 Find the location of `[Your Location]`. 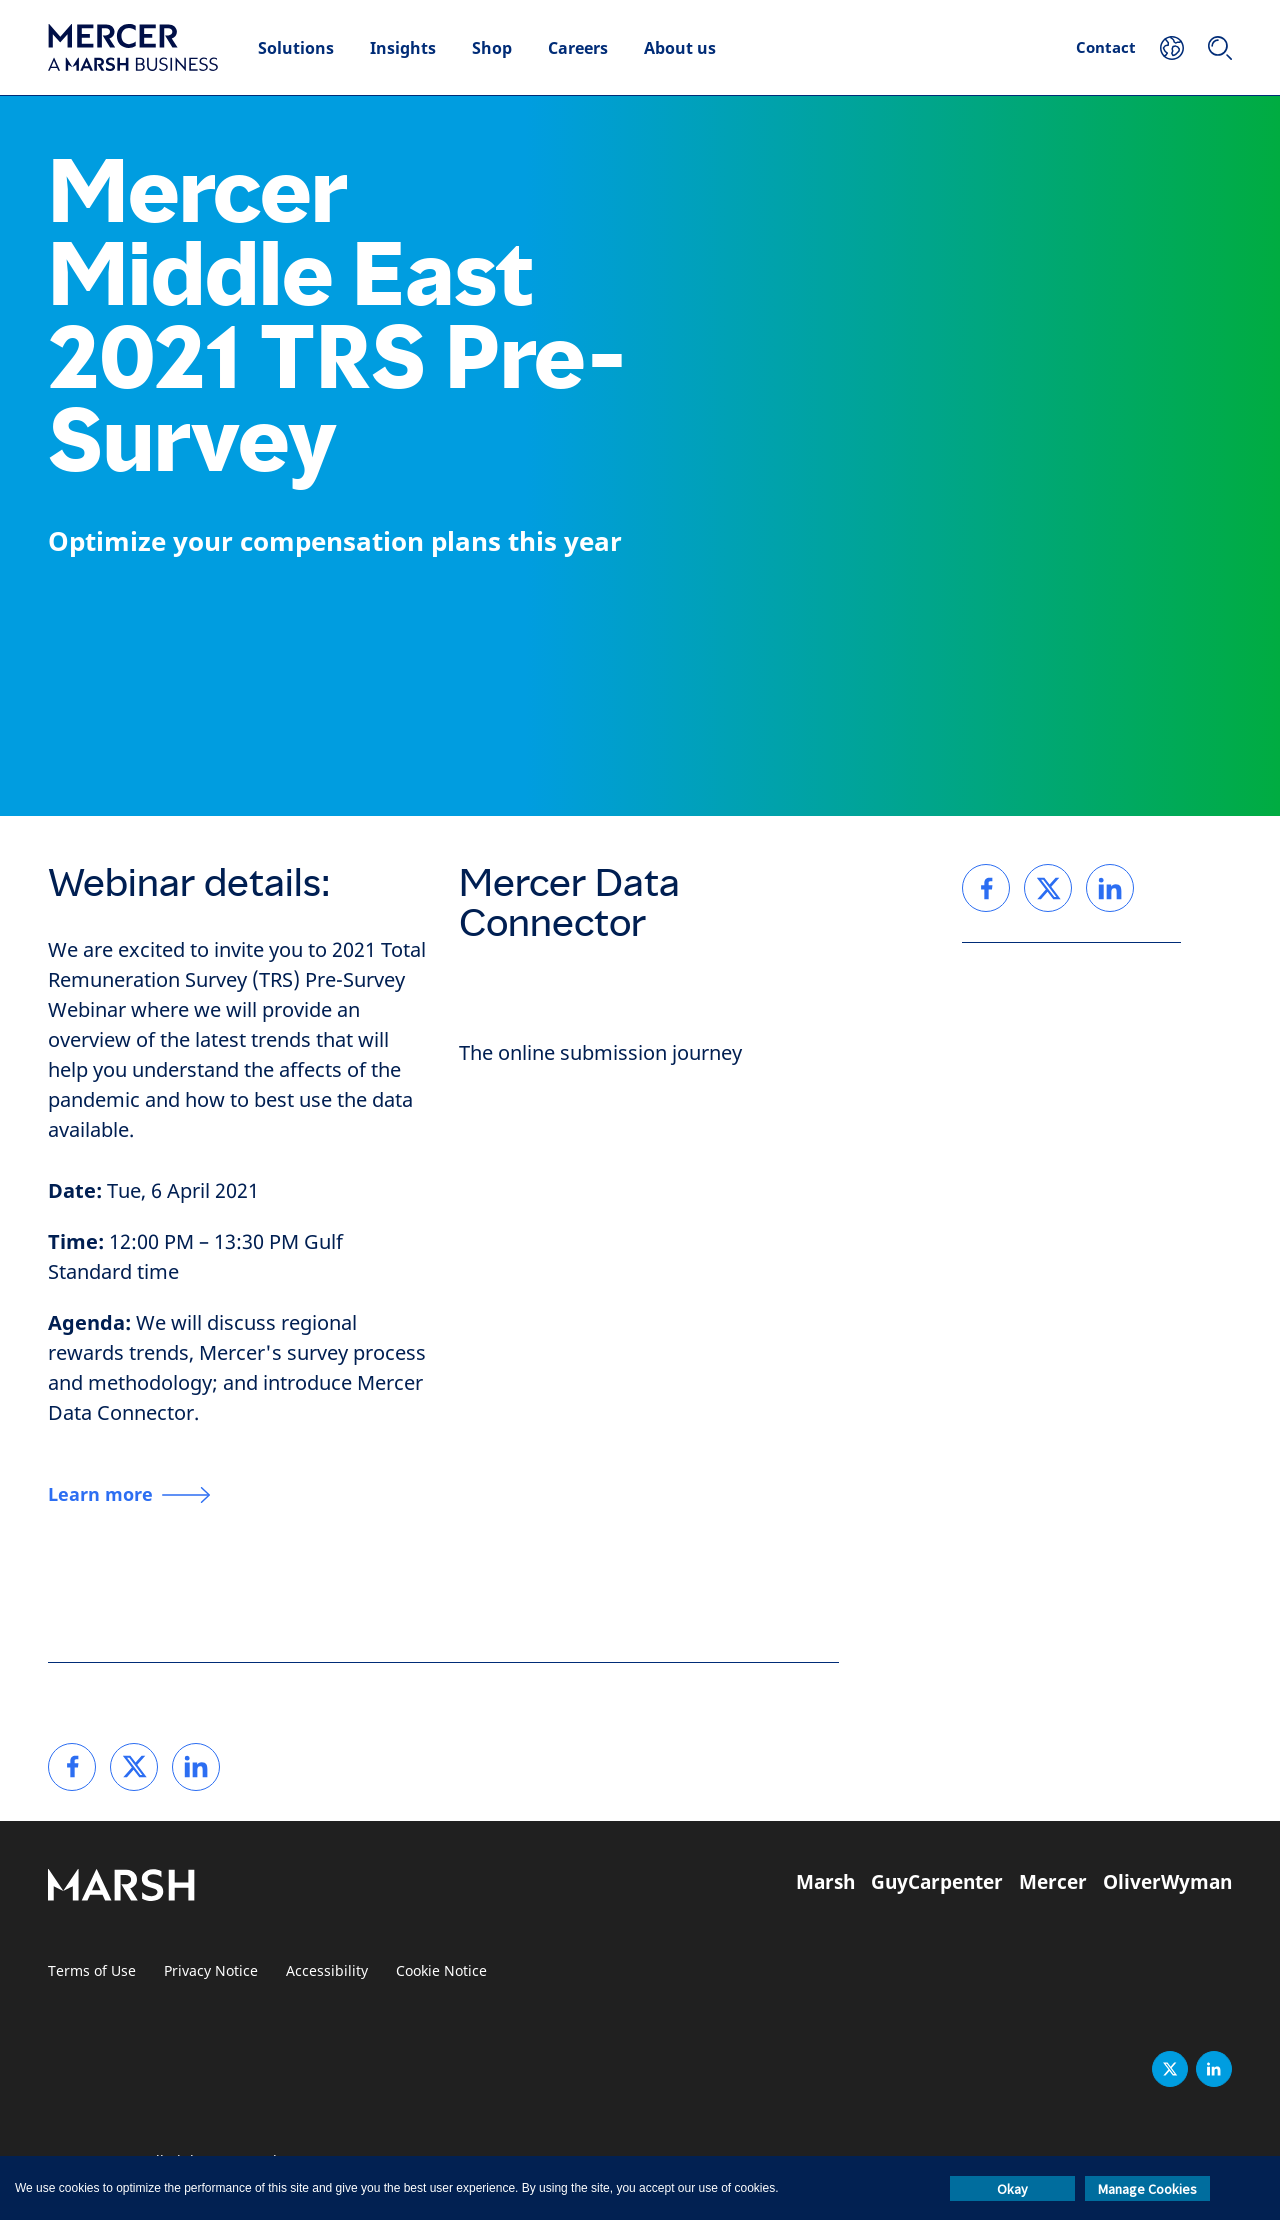

[Your Location] is located at coordinates (1172, 48).